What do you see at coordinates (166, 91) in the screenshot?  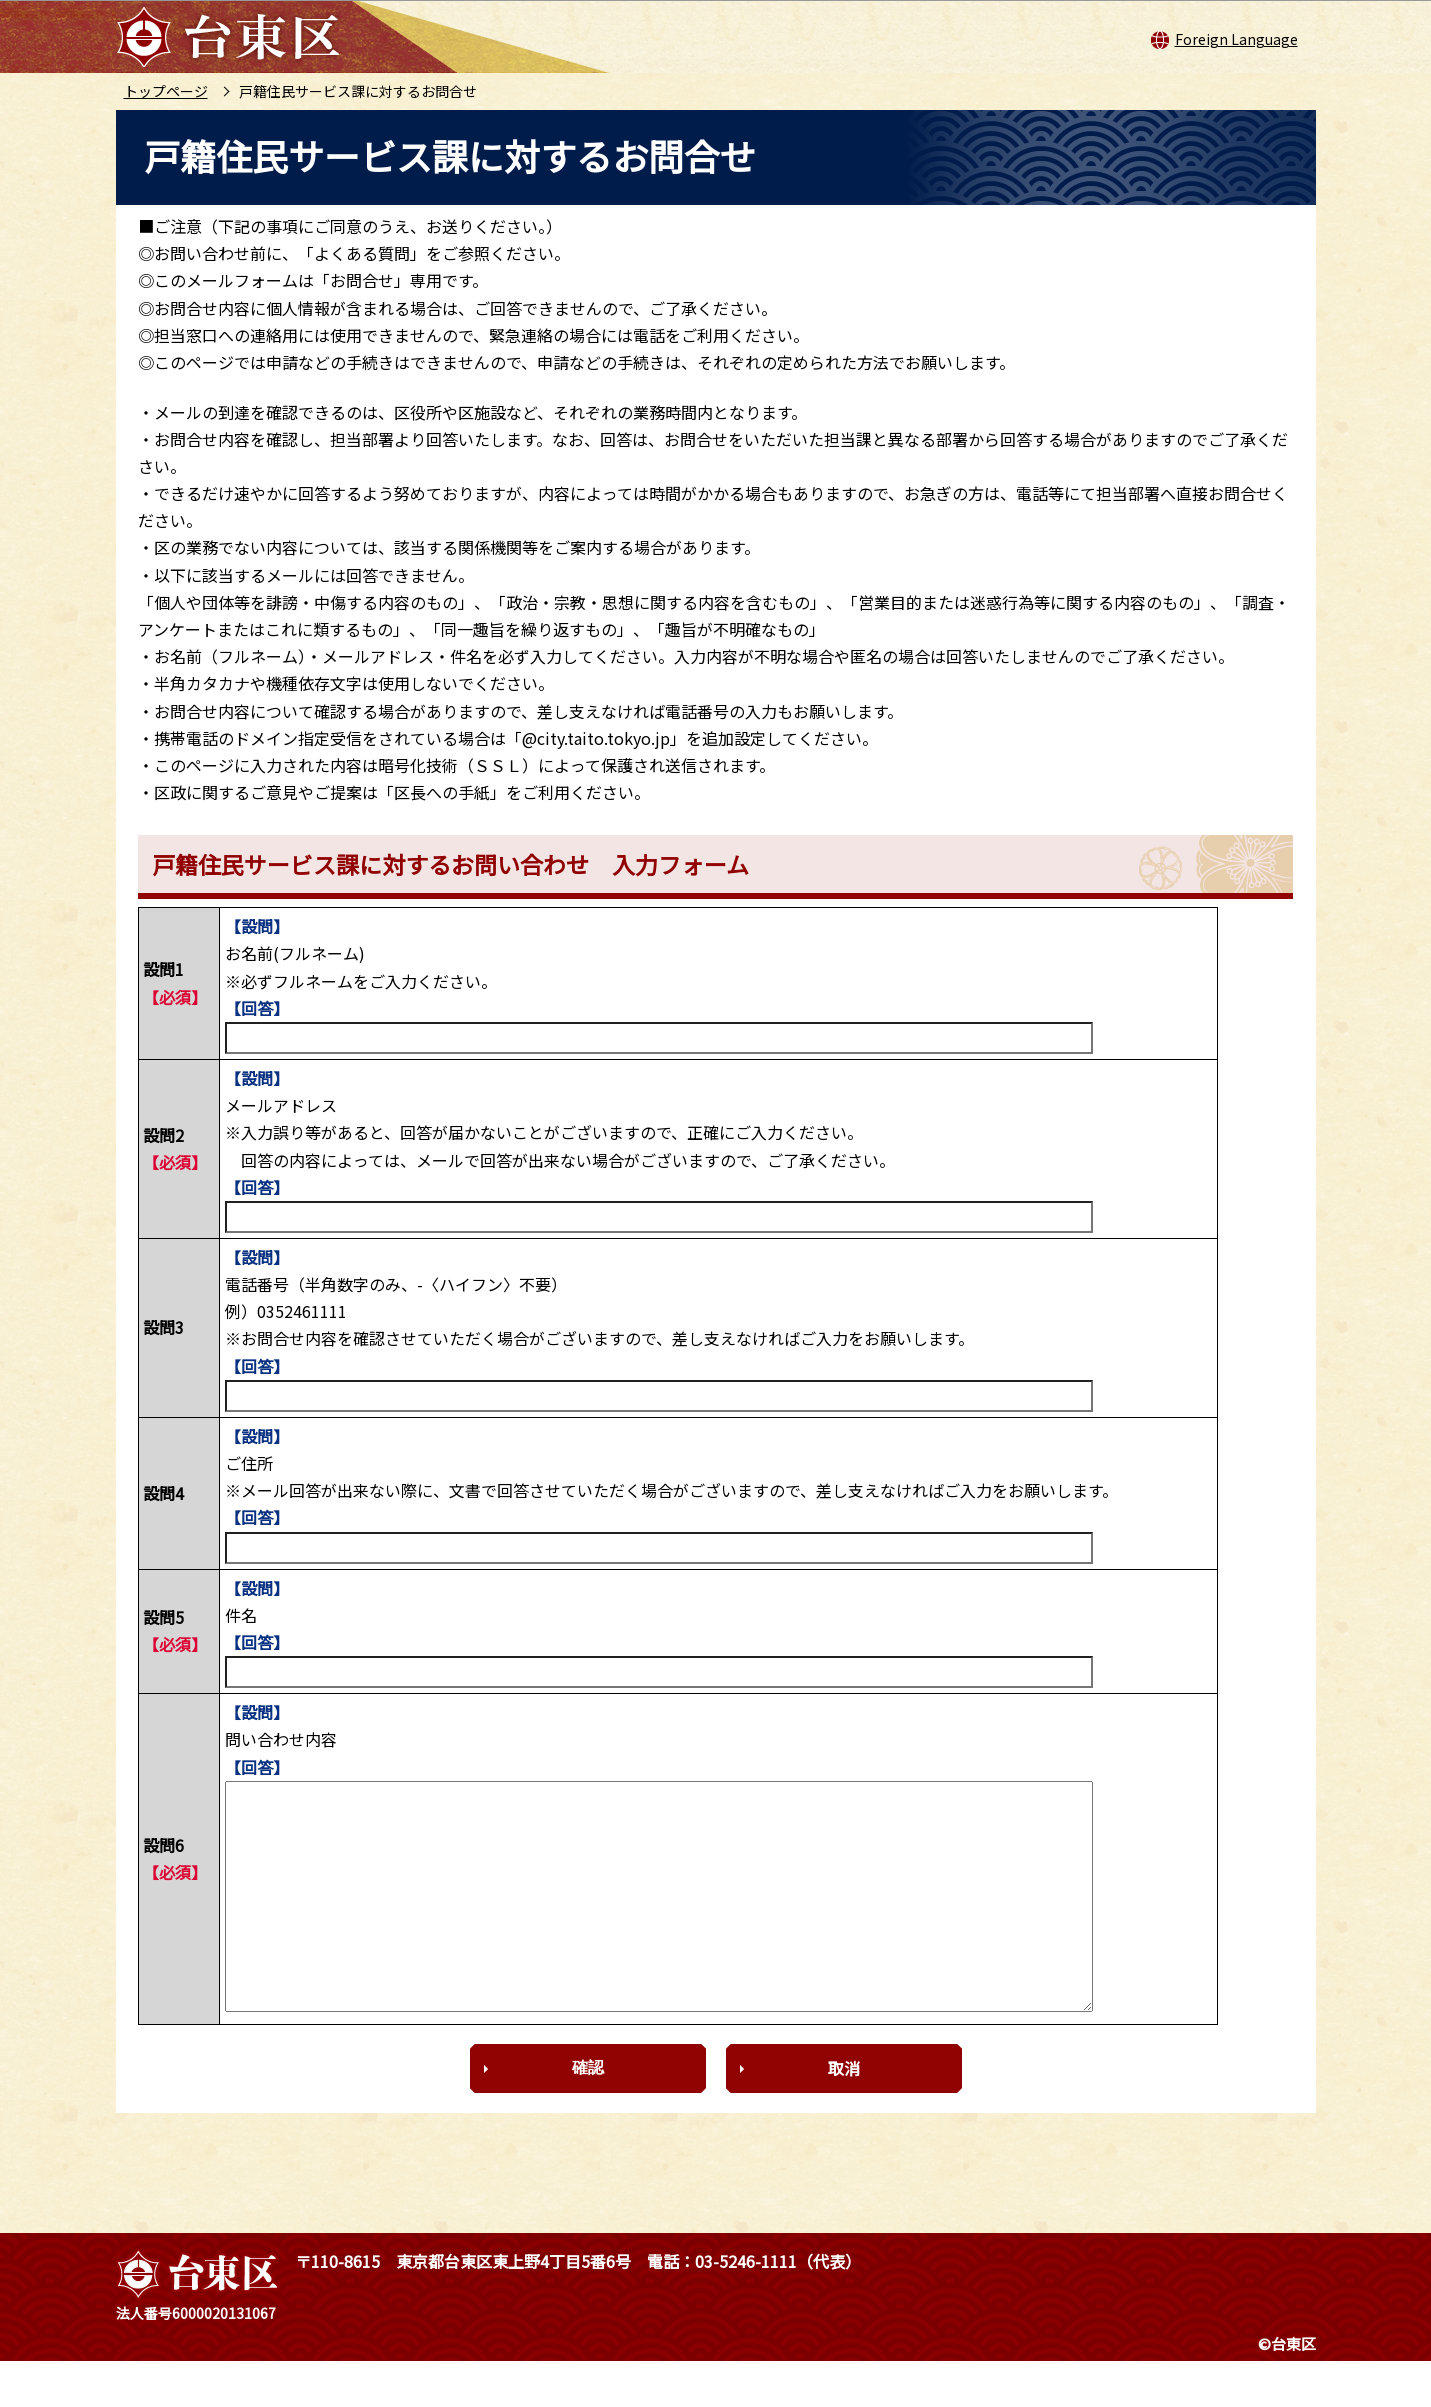 I see `トップページ` at bounding box center [166, 91].